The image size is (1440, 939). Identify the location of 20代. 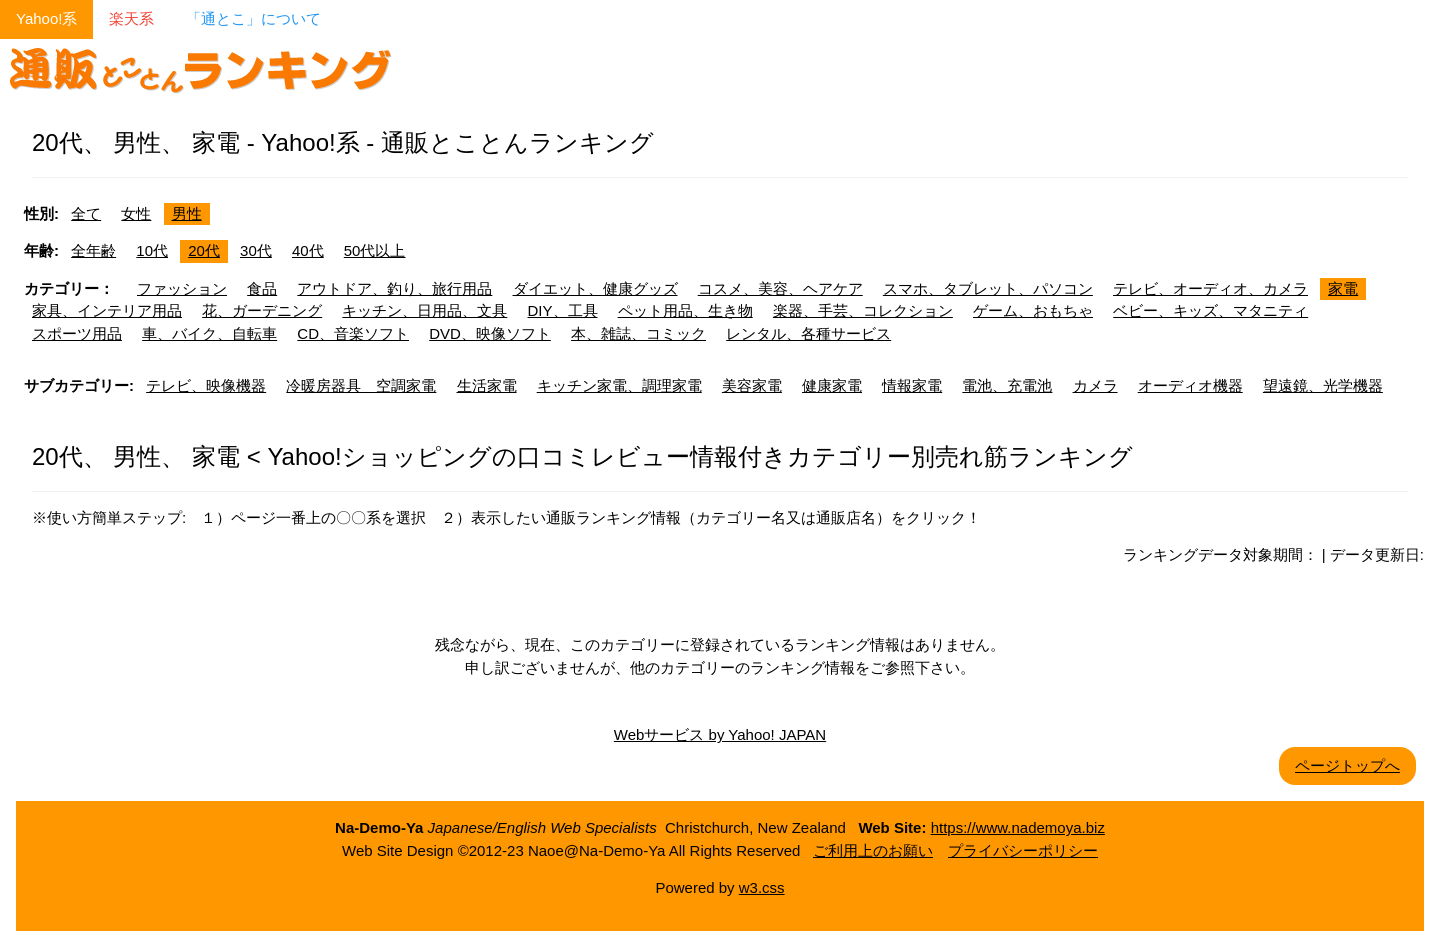
(204, 250).